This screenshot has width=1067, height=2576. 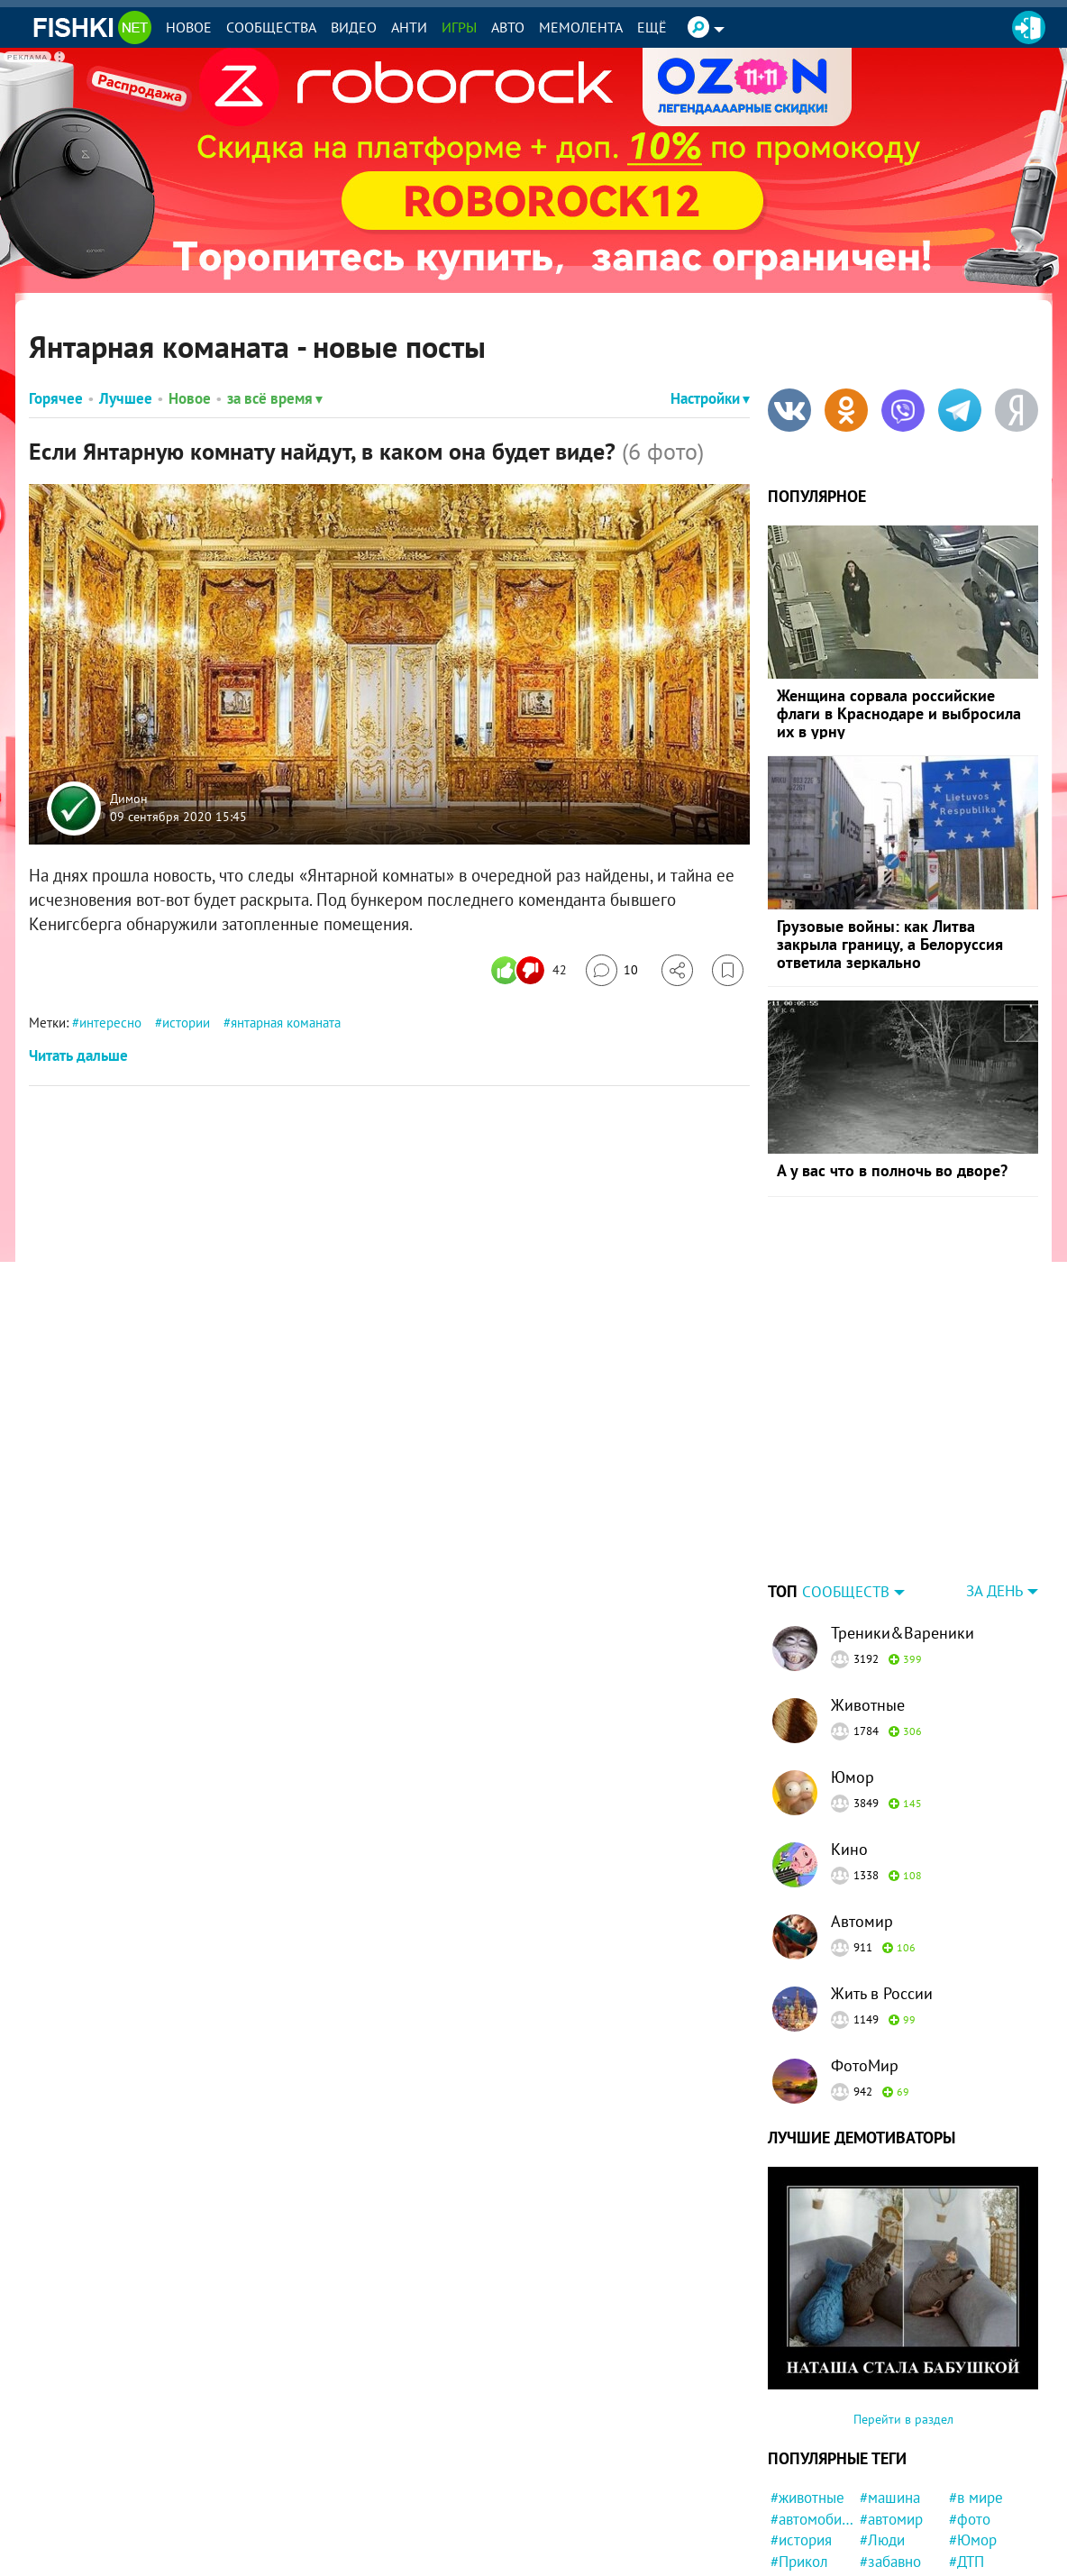 What do you see at coordinates (727, 970) in the screenshot?
I see `[Избранное]` at bounding box center [727, 970].